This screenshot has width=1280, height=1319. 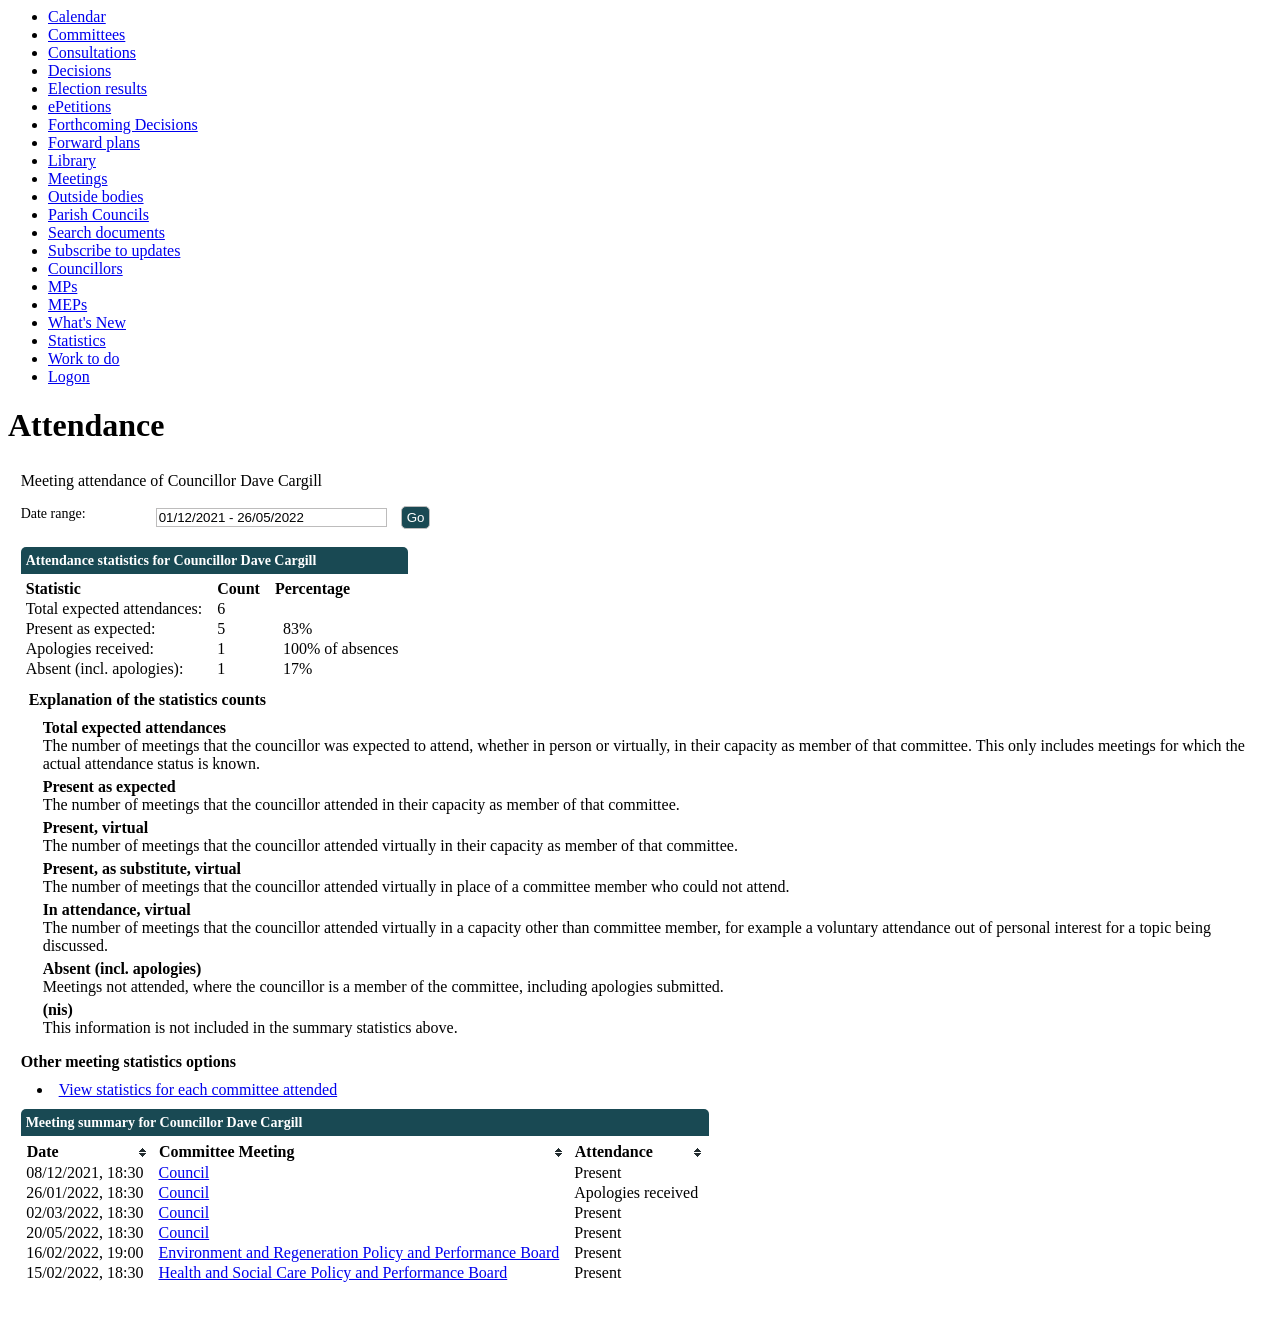 What do you see at coordinates (79, 106) in the screenshot?
I see `ePetitions` at bounding box center [79, 106].